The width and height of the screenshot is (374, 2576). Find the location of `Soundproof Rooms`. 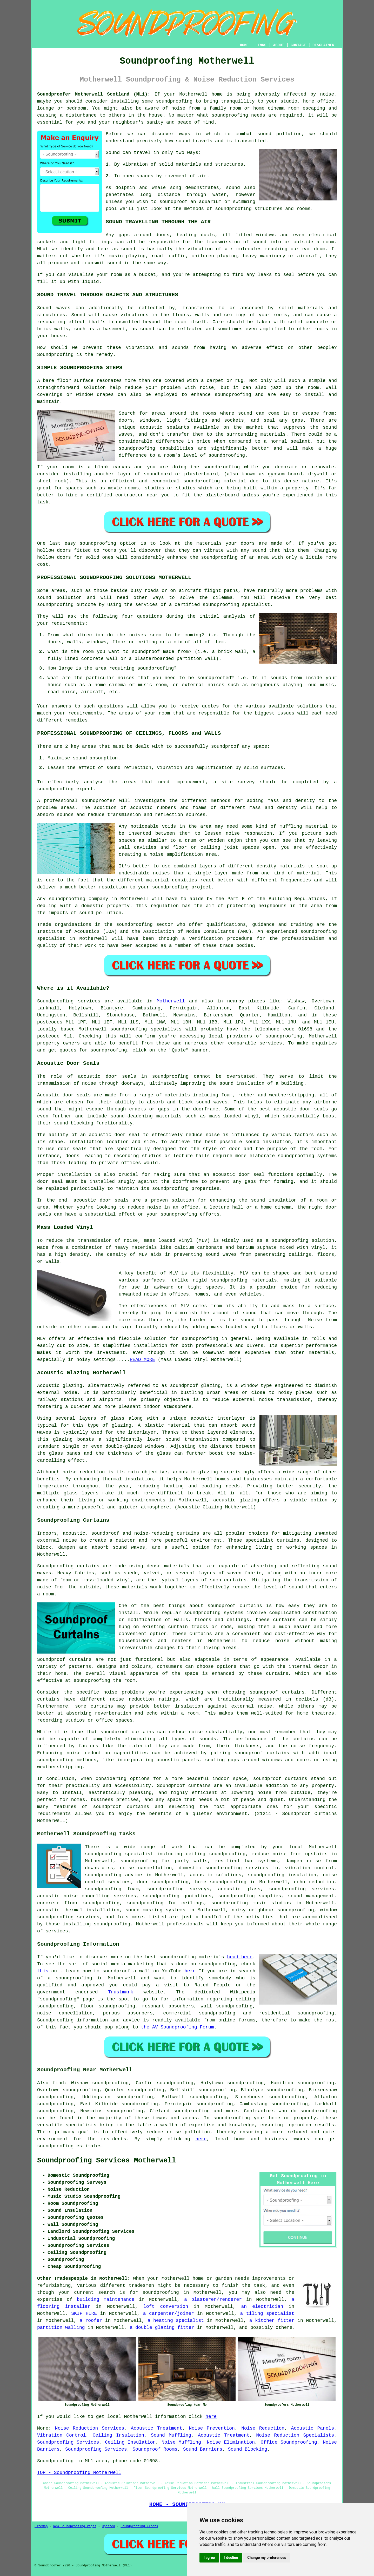

Soundproof Rooms is located at coordinates (154, 2449).